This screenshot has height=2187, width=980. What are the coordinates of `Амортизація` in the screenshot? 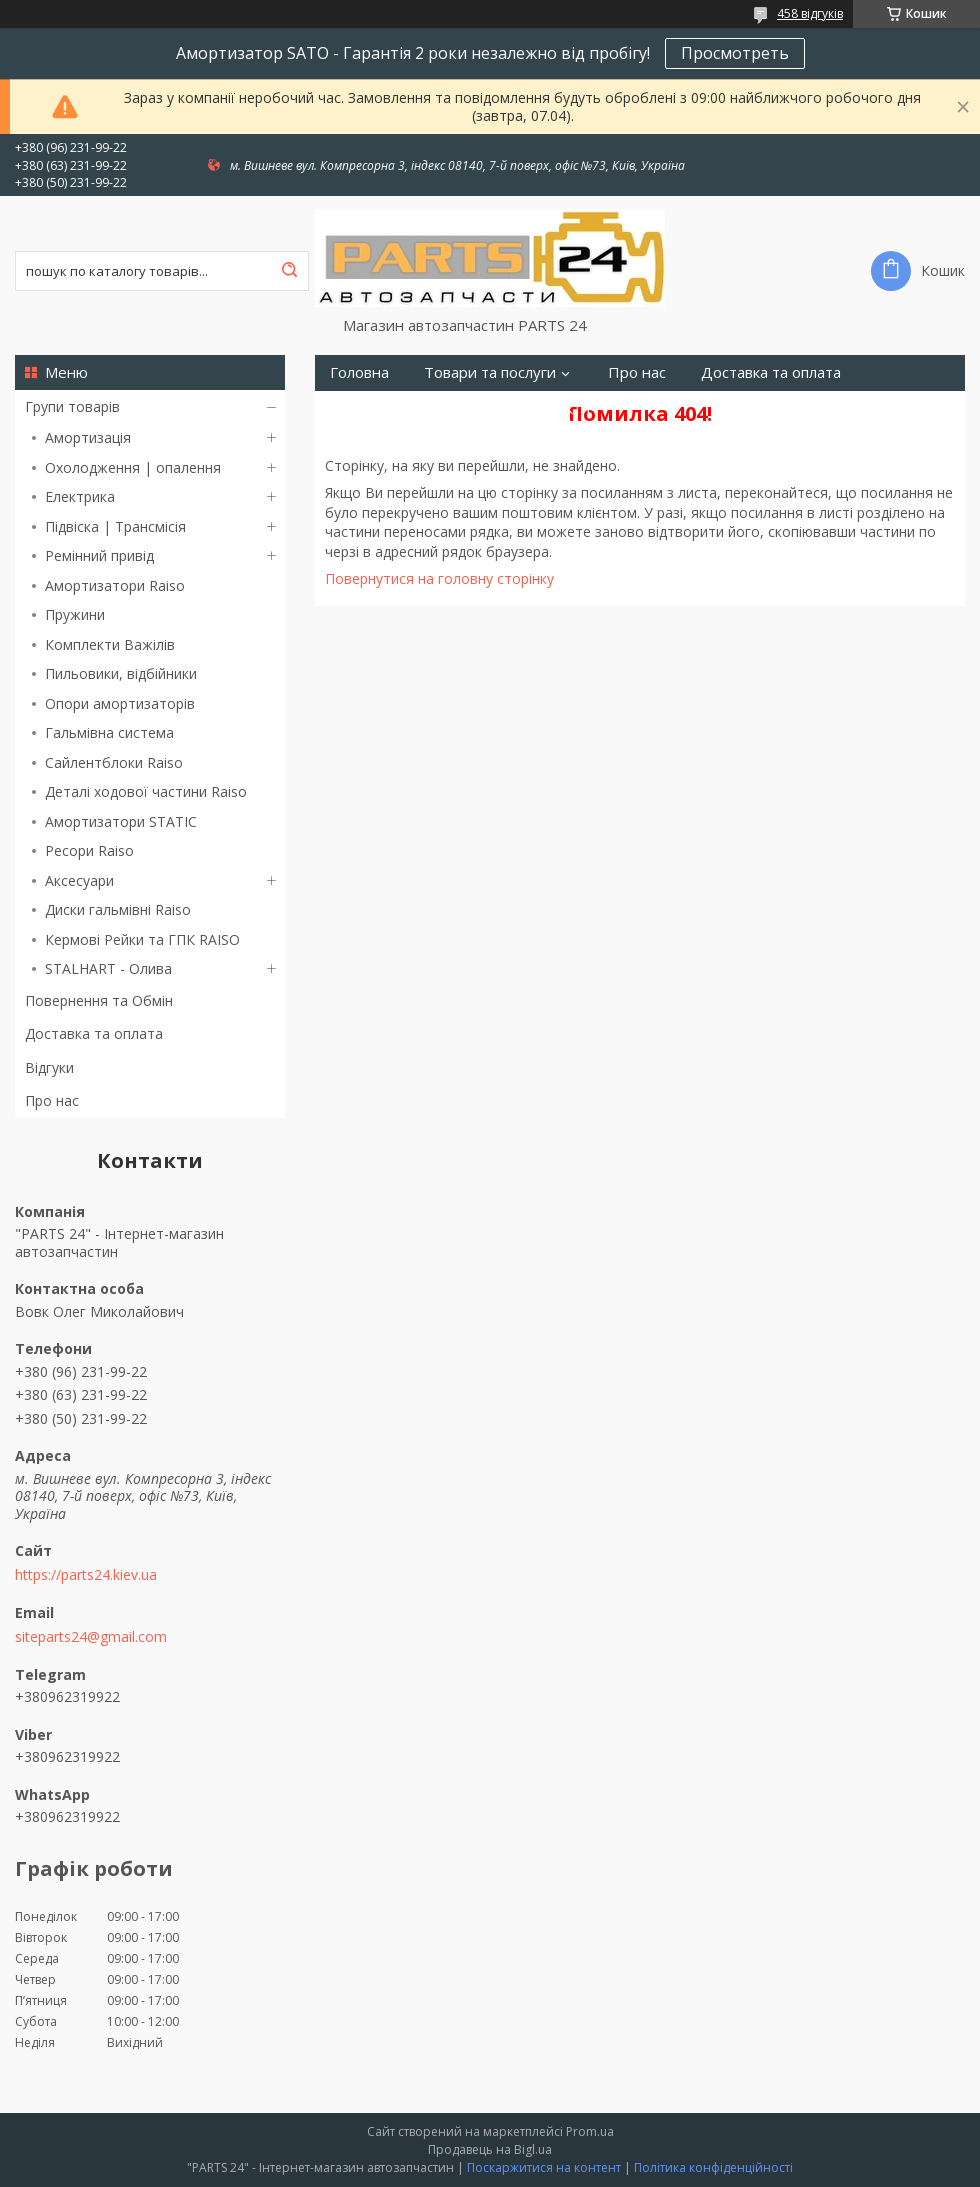 It's located at (88, 437).